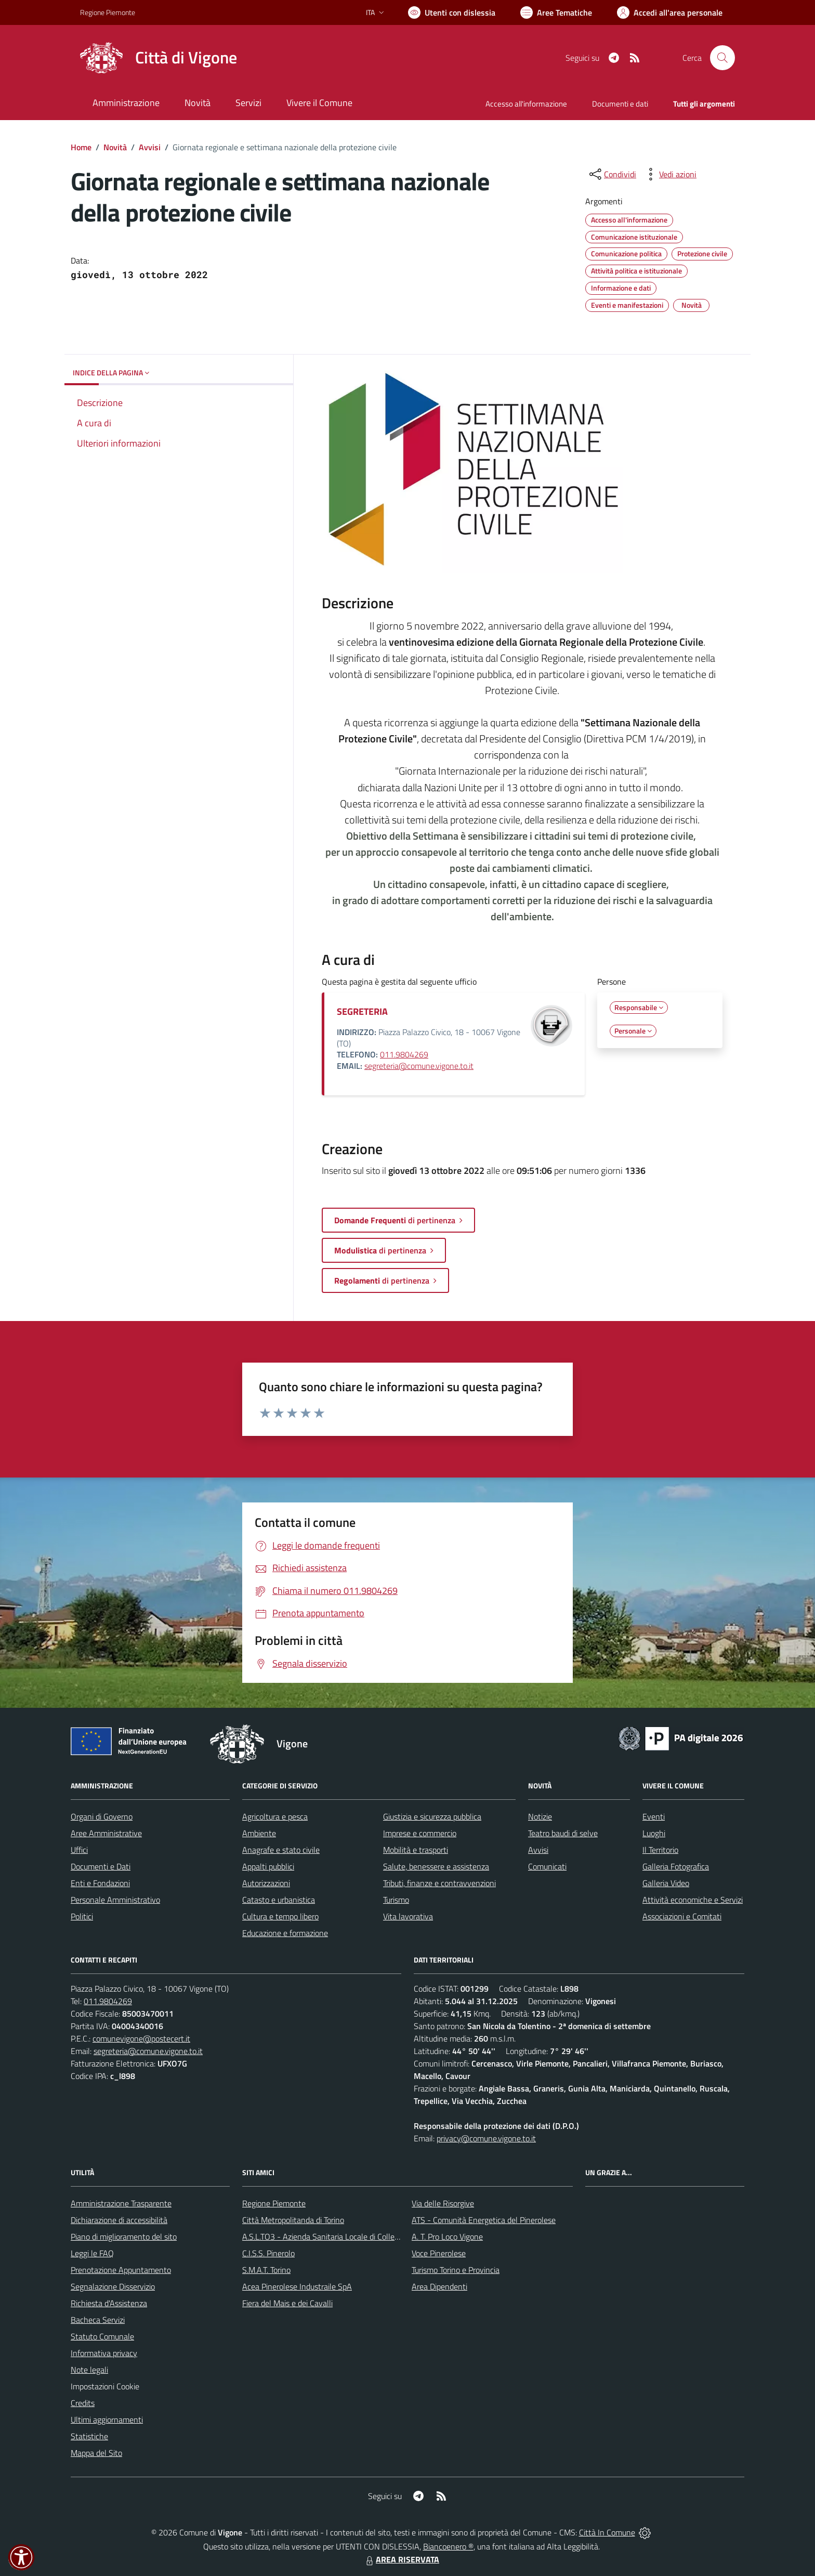 This screenshot has width=815, height=2576. I want to click on Tributi, finanze e contravvenzioni, so click(439, 1883).